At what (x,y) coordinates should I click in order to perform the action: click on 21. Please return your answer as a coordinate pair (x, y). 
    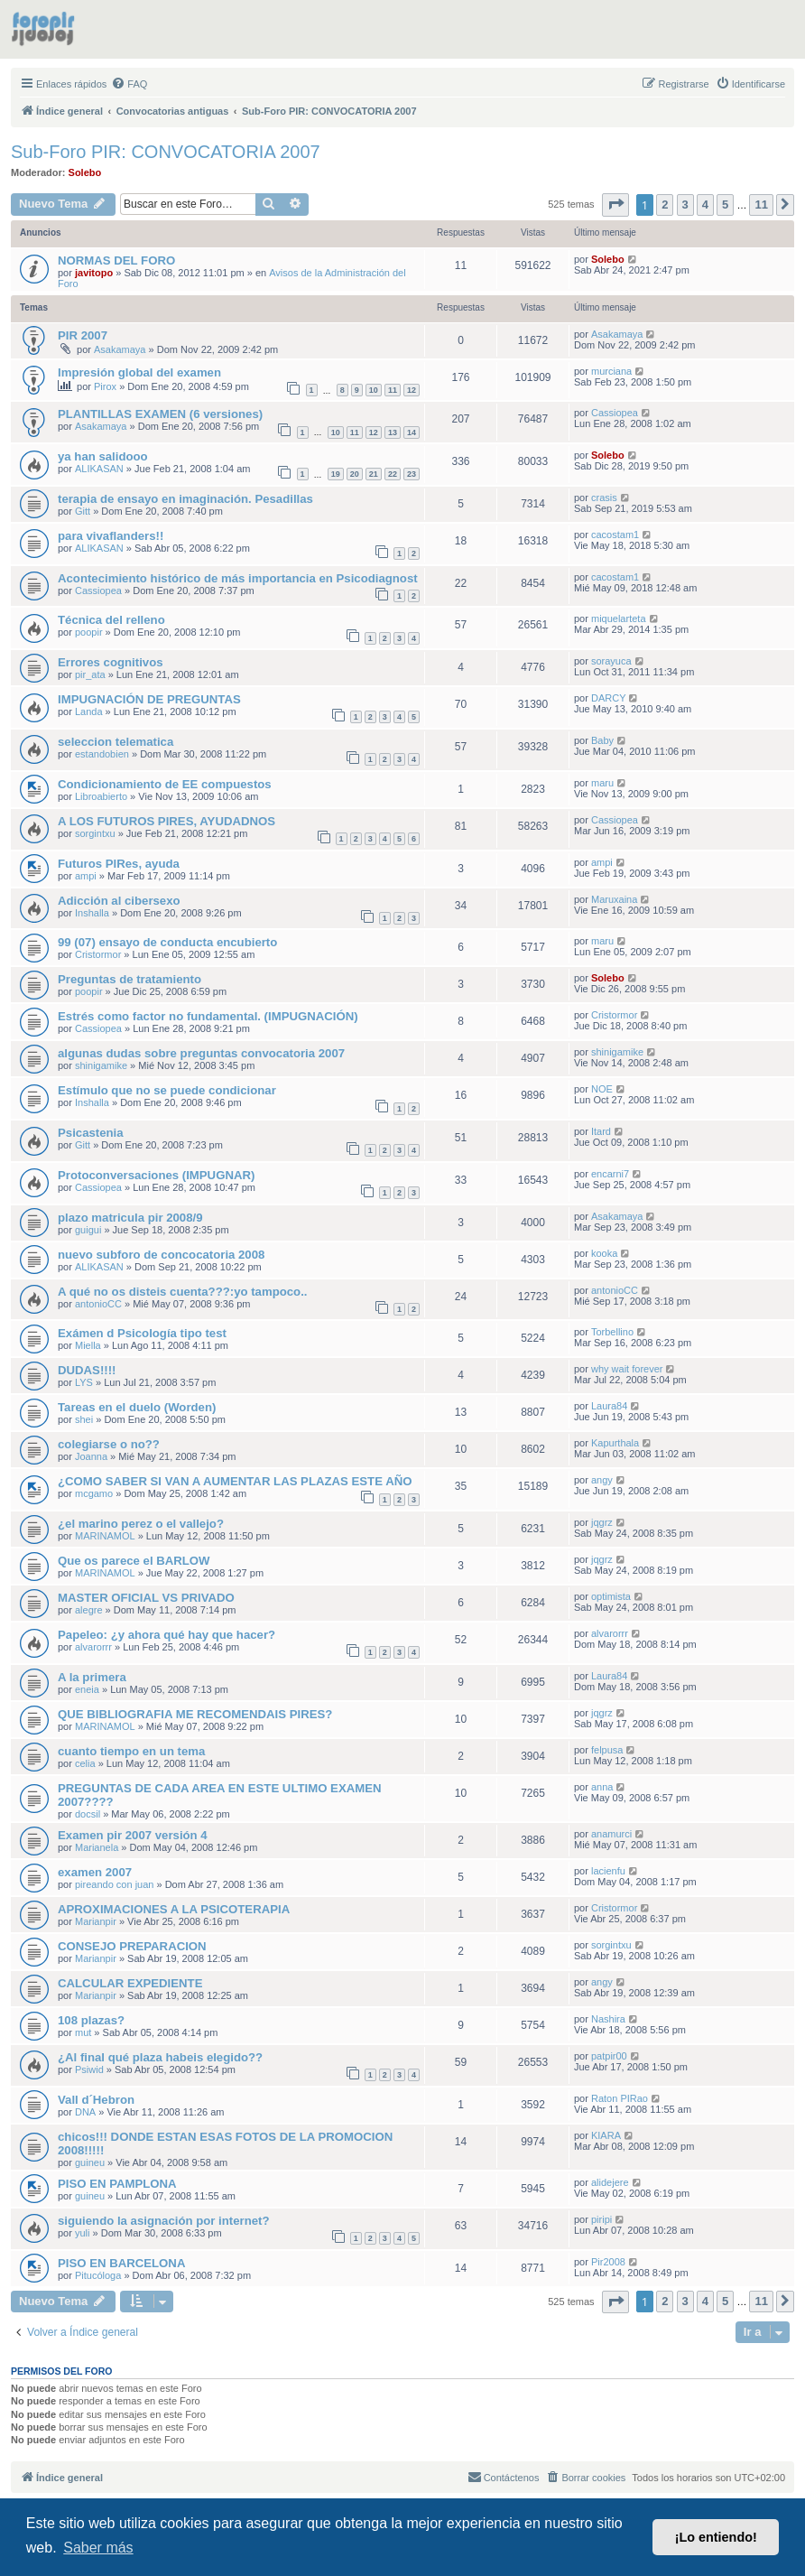
    Looking at the image, I should click on (373, 474).